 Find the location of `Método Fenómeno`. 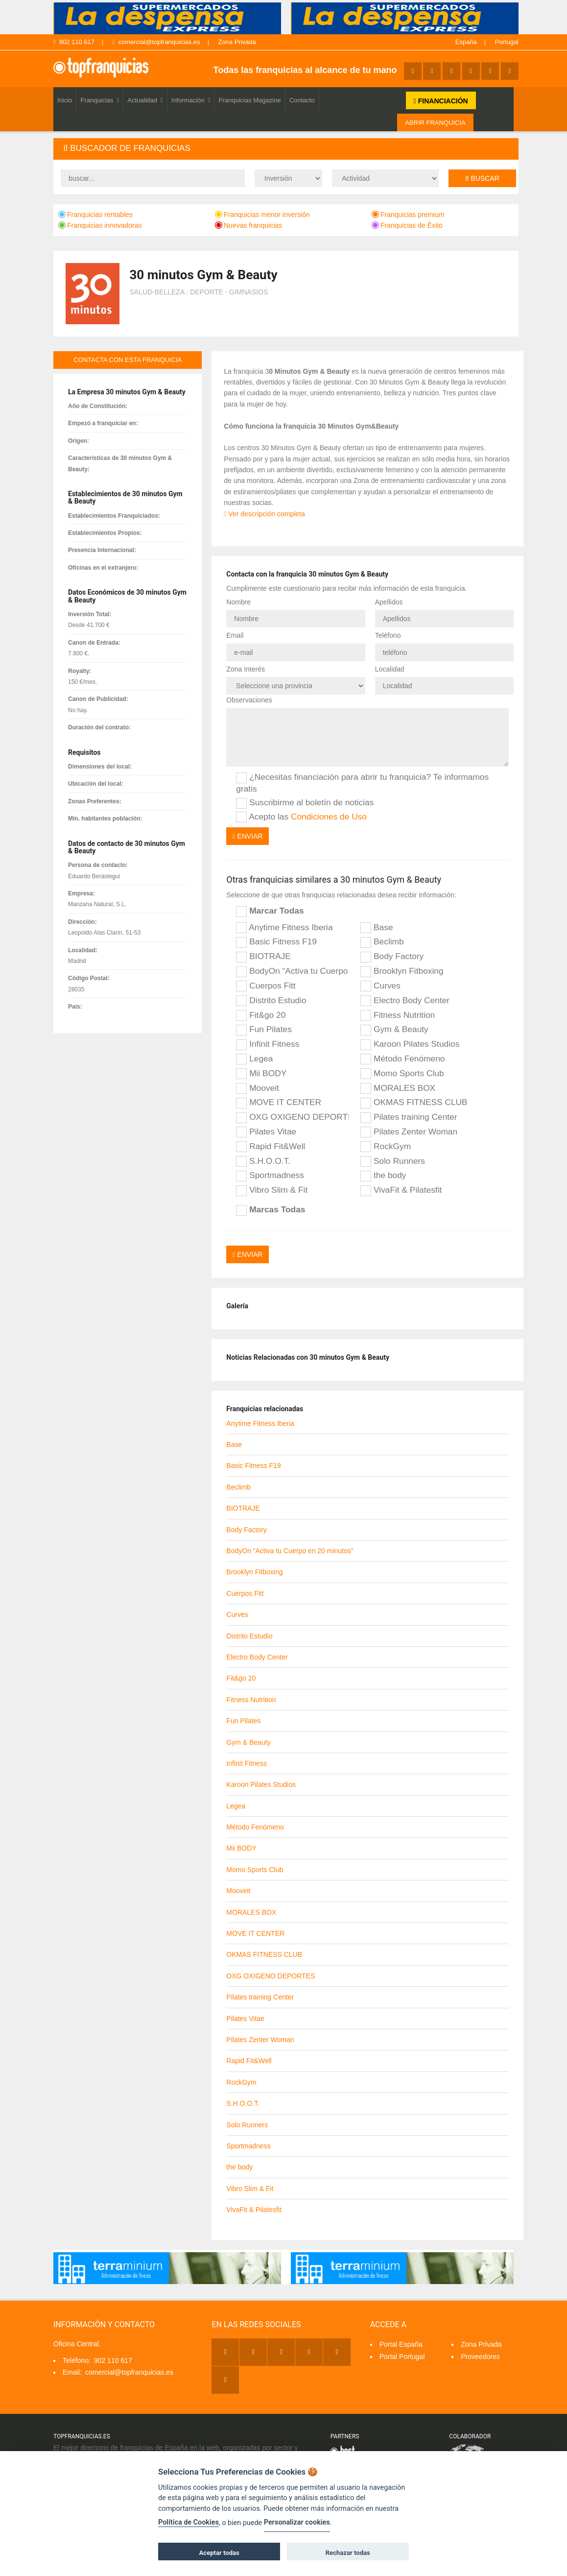

Método Fenómeno is located at coordinates (402, 1059).